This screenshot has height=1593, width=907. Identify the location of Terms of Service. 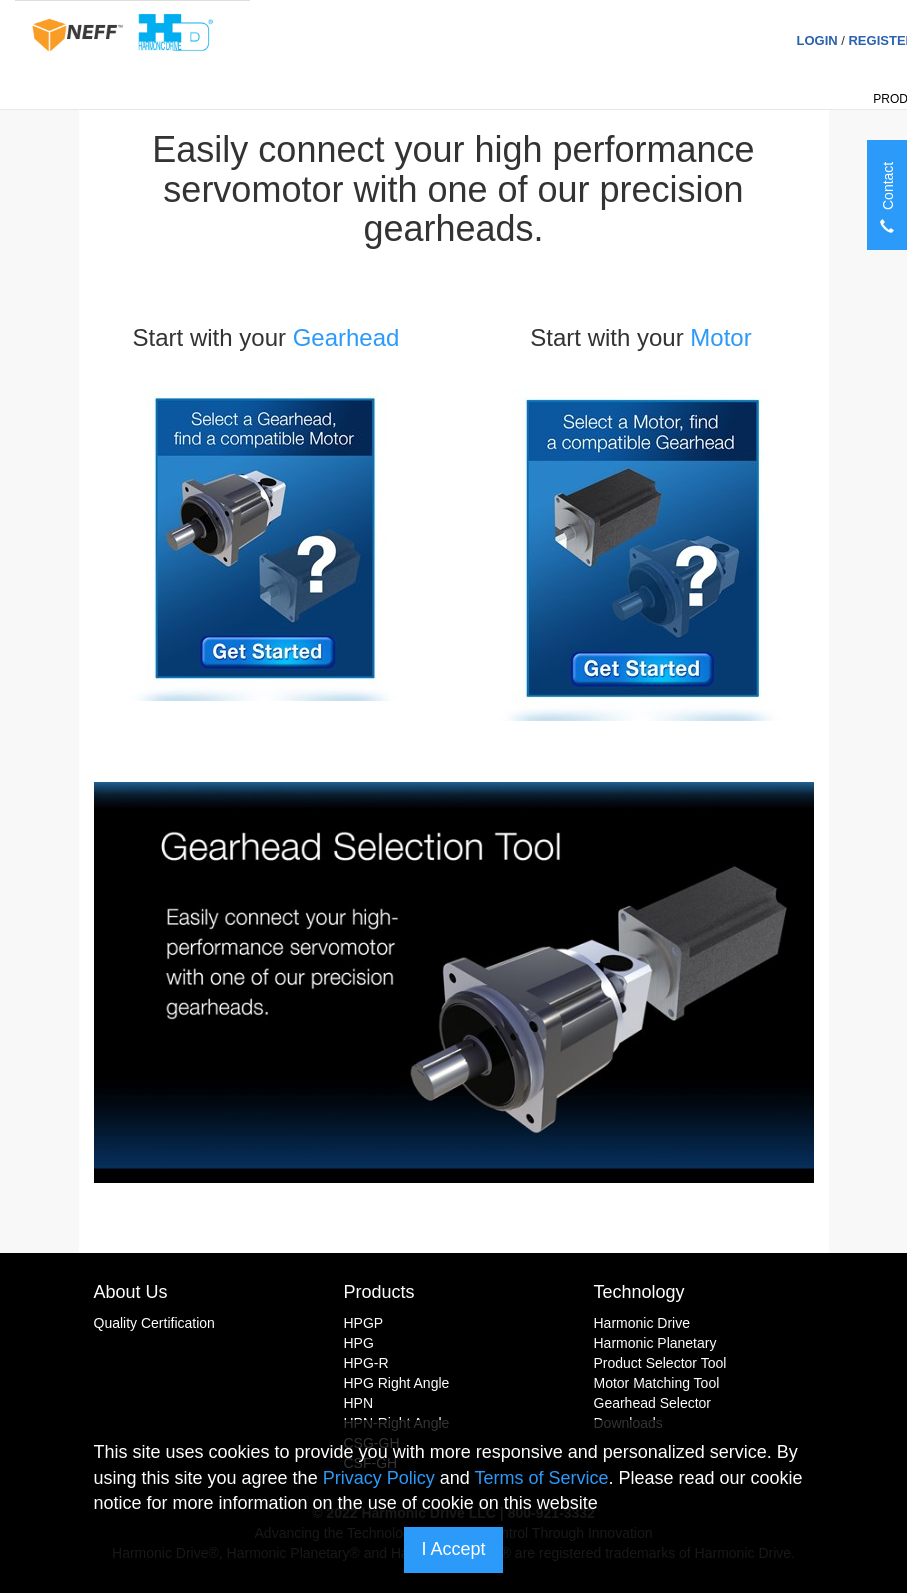
(541, 1478).